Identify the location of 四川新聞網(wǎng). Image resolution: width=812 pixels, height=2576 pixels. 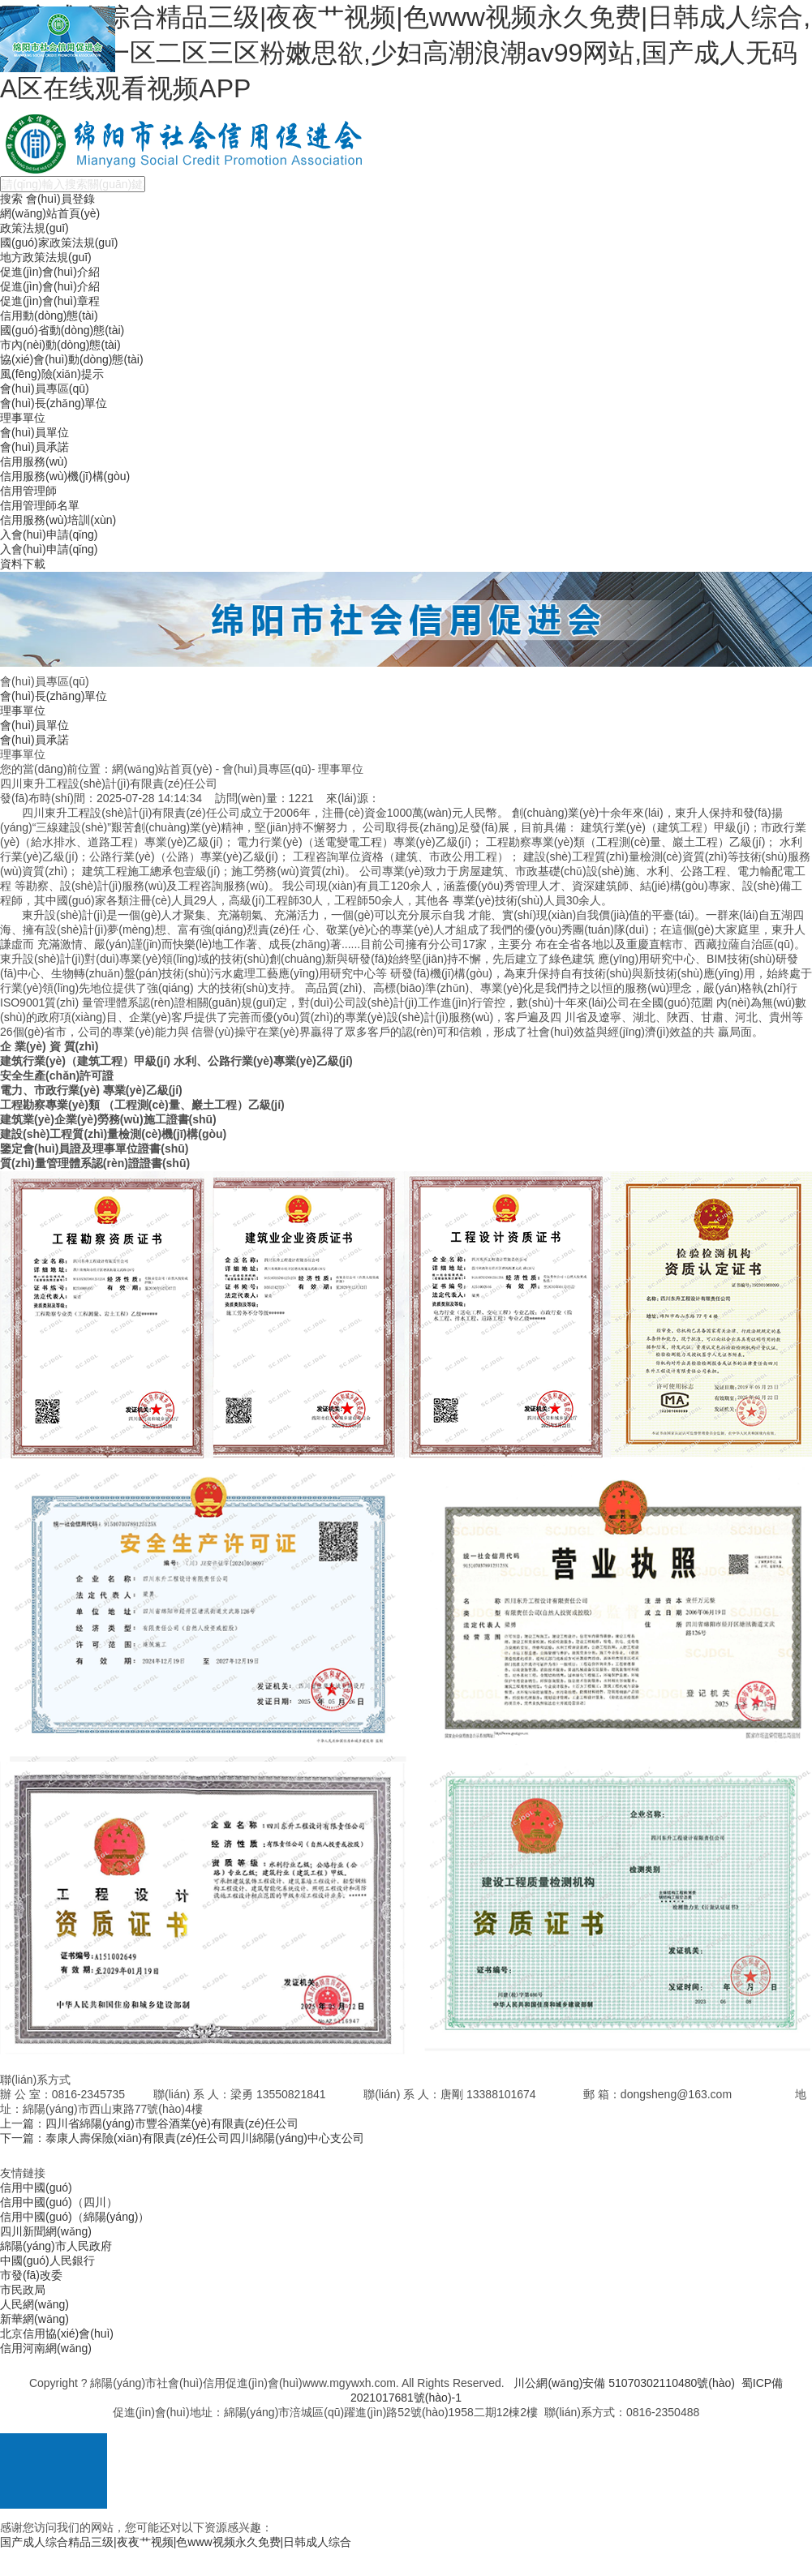
(46, 2231).